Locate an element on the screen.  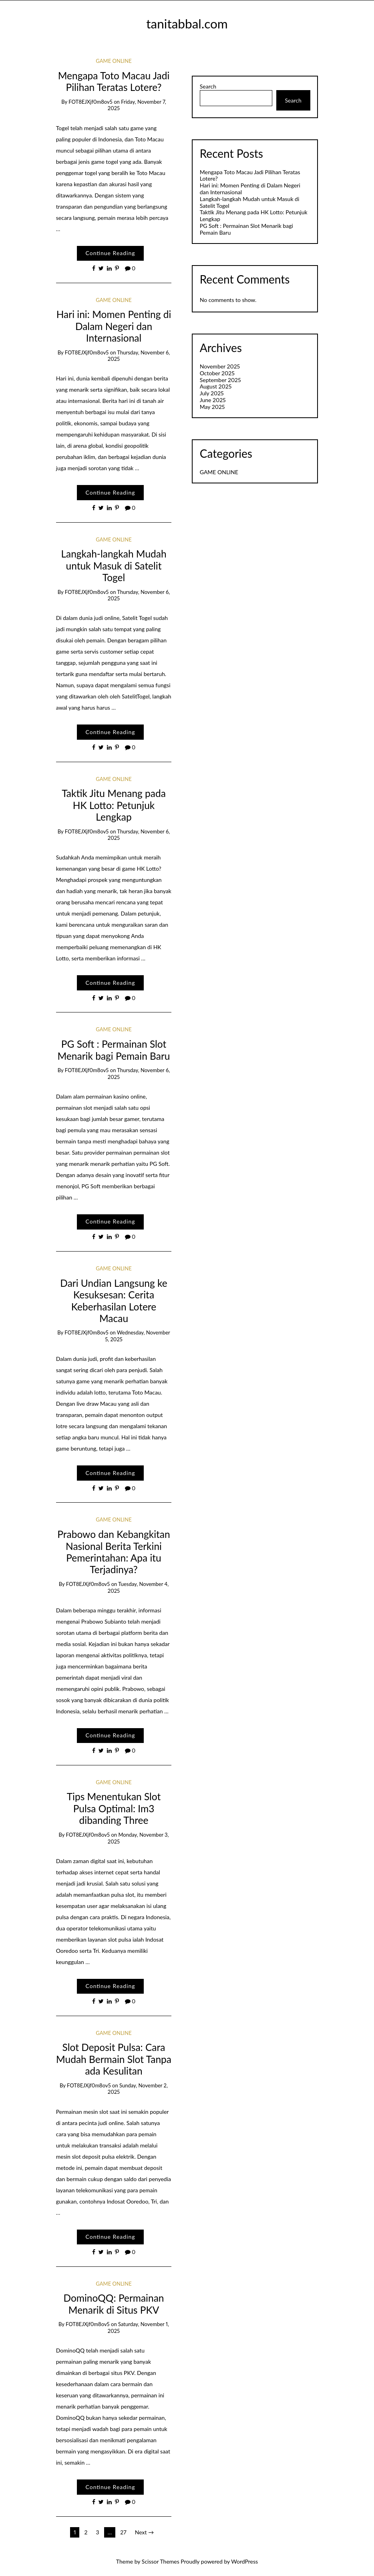
Mengapa Toto Macau Jadi Pilihan Teratas Lotere? is located at coordinates (114, 81).